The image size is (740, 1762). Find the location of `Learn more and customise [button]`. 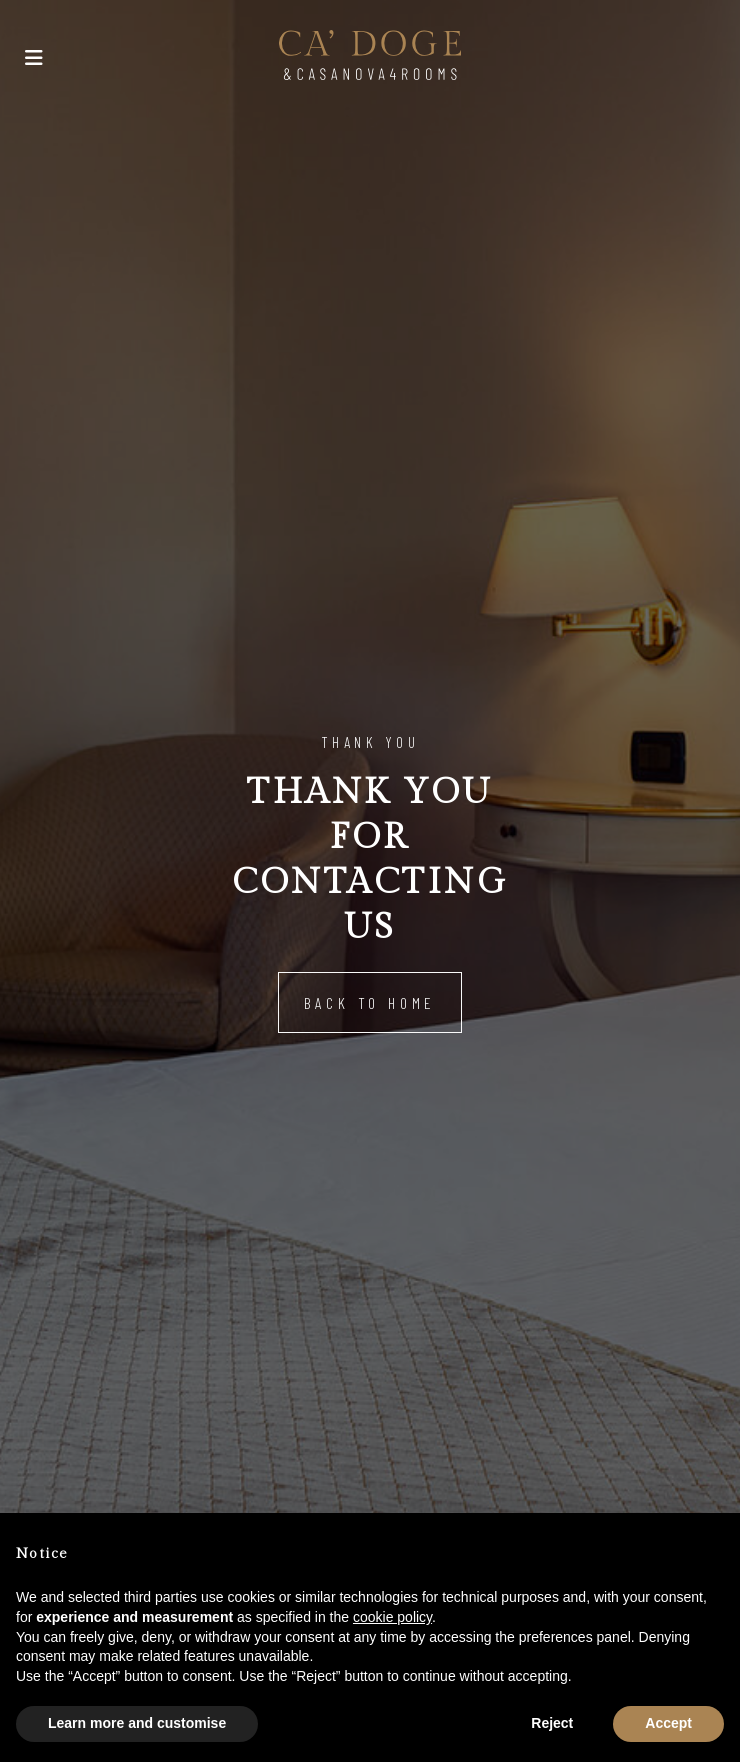

Learn more and customise [button] is located at coordinates (137, 1723).